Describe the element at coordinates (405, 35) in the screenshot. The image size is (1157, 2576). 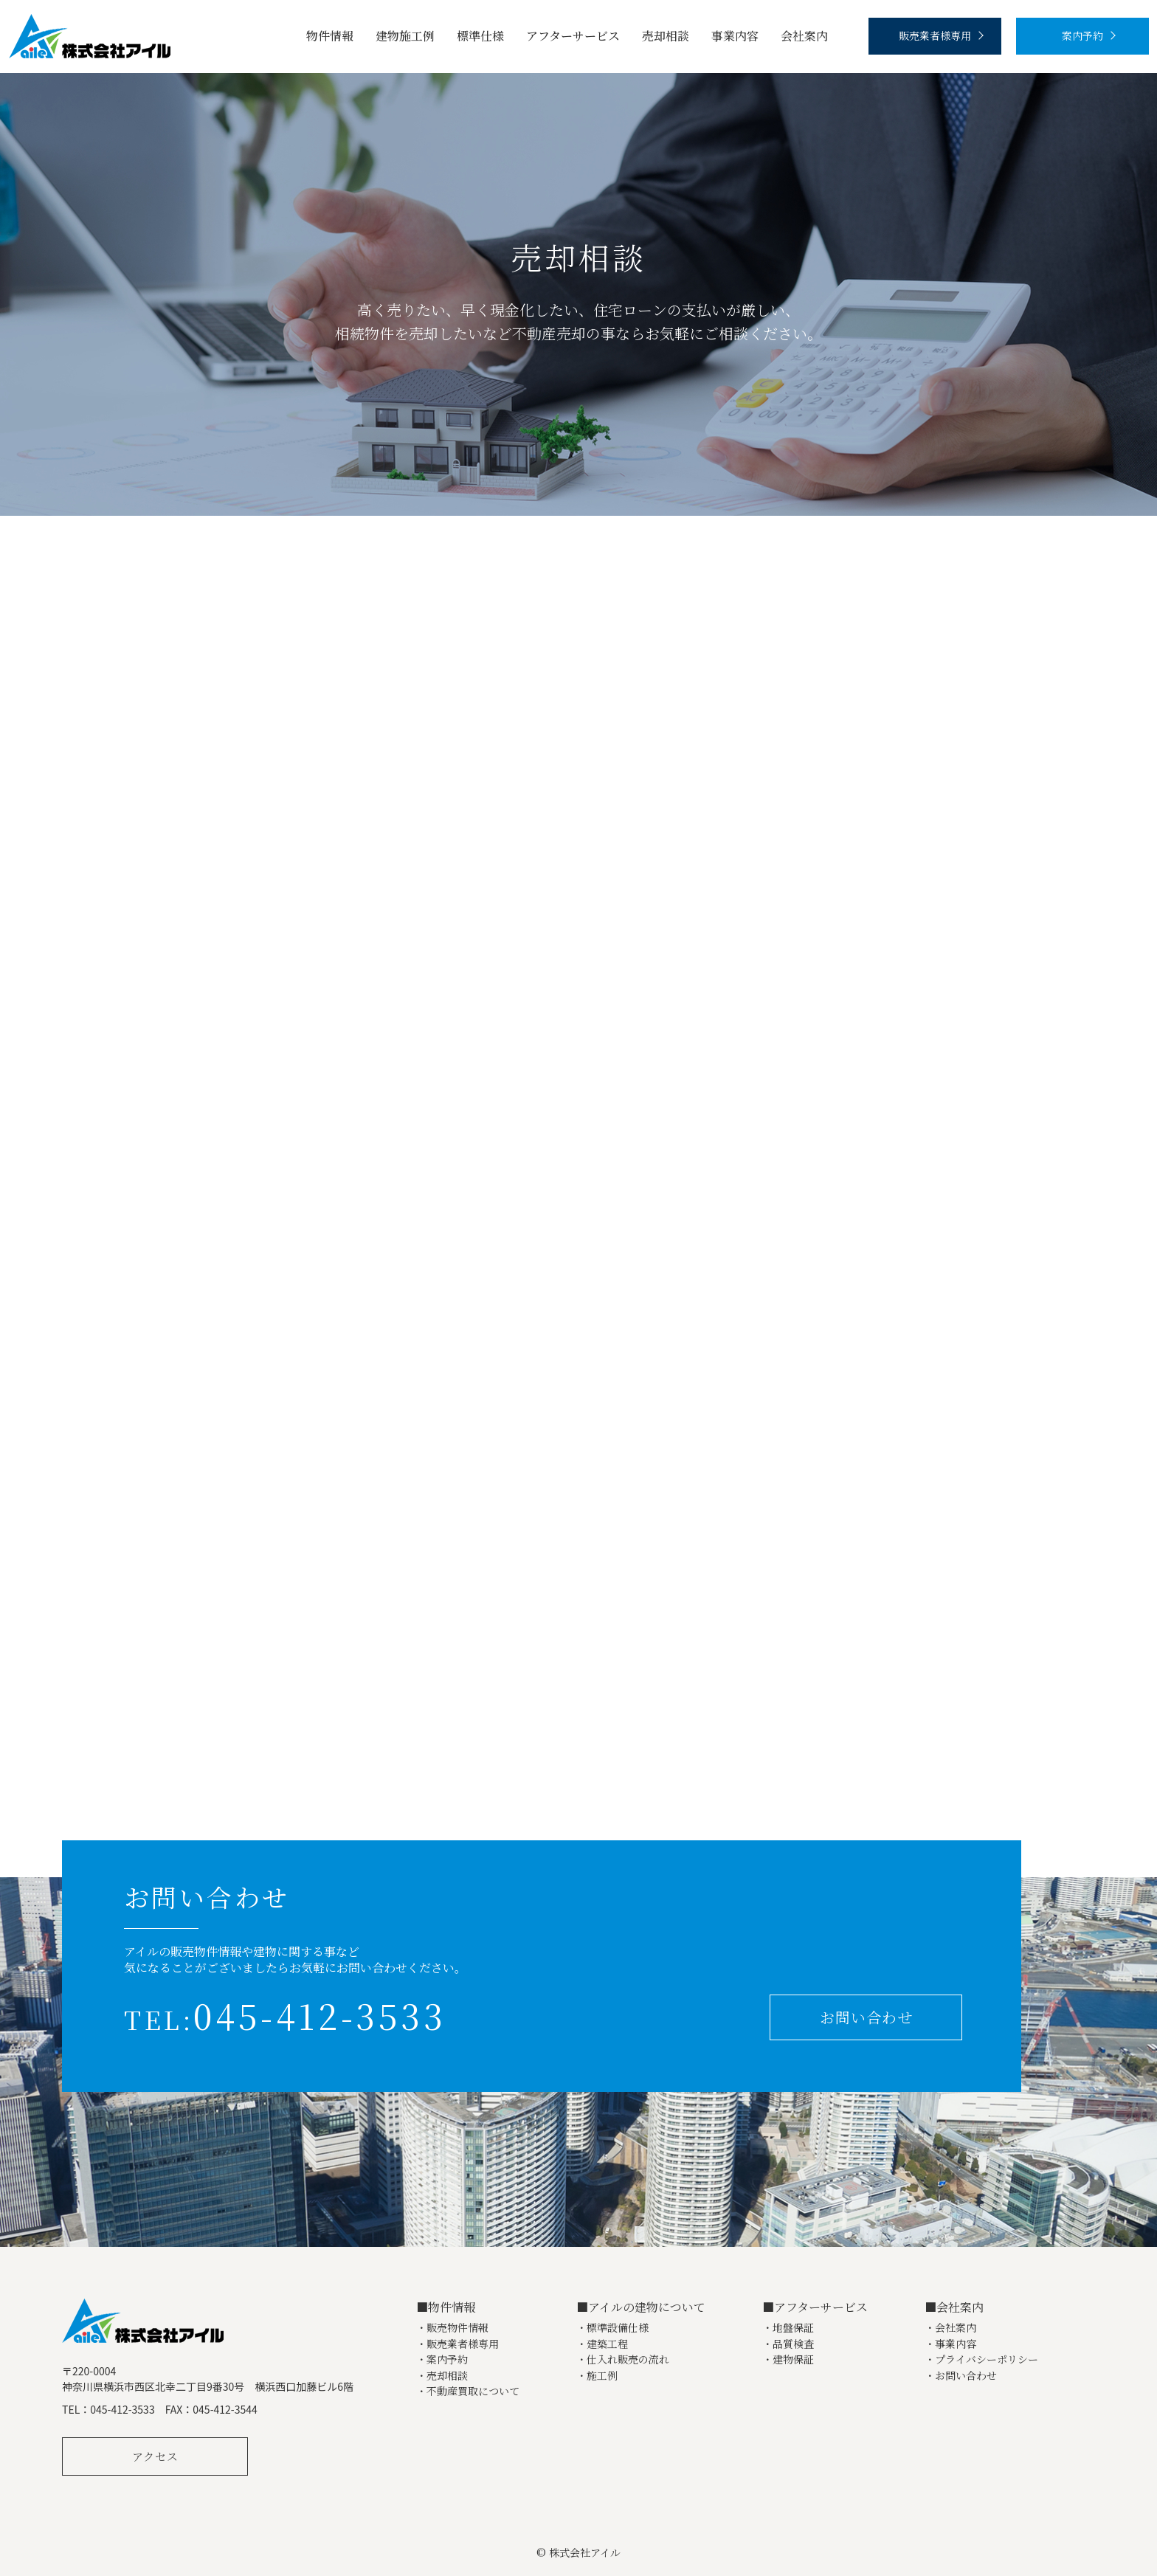
I see `建物施工例` at that location.